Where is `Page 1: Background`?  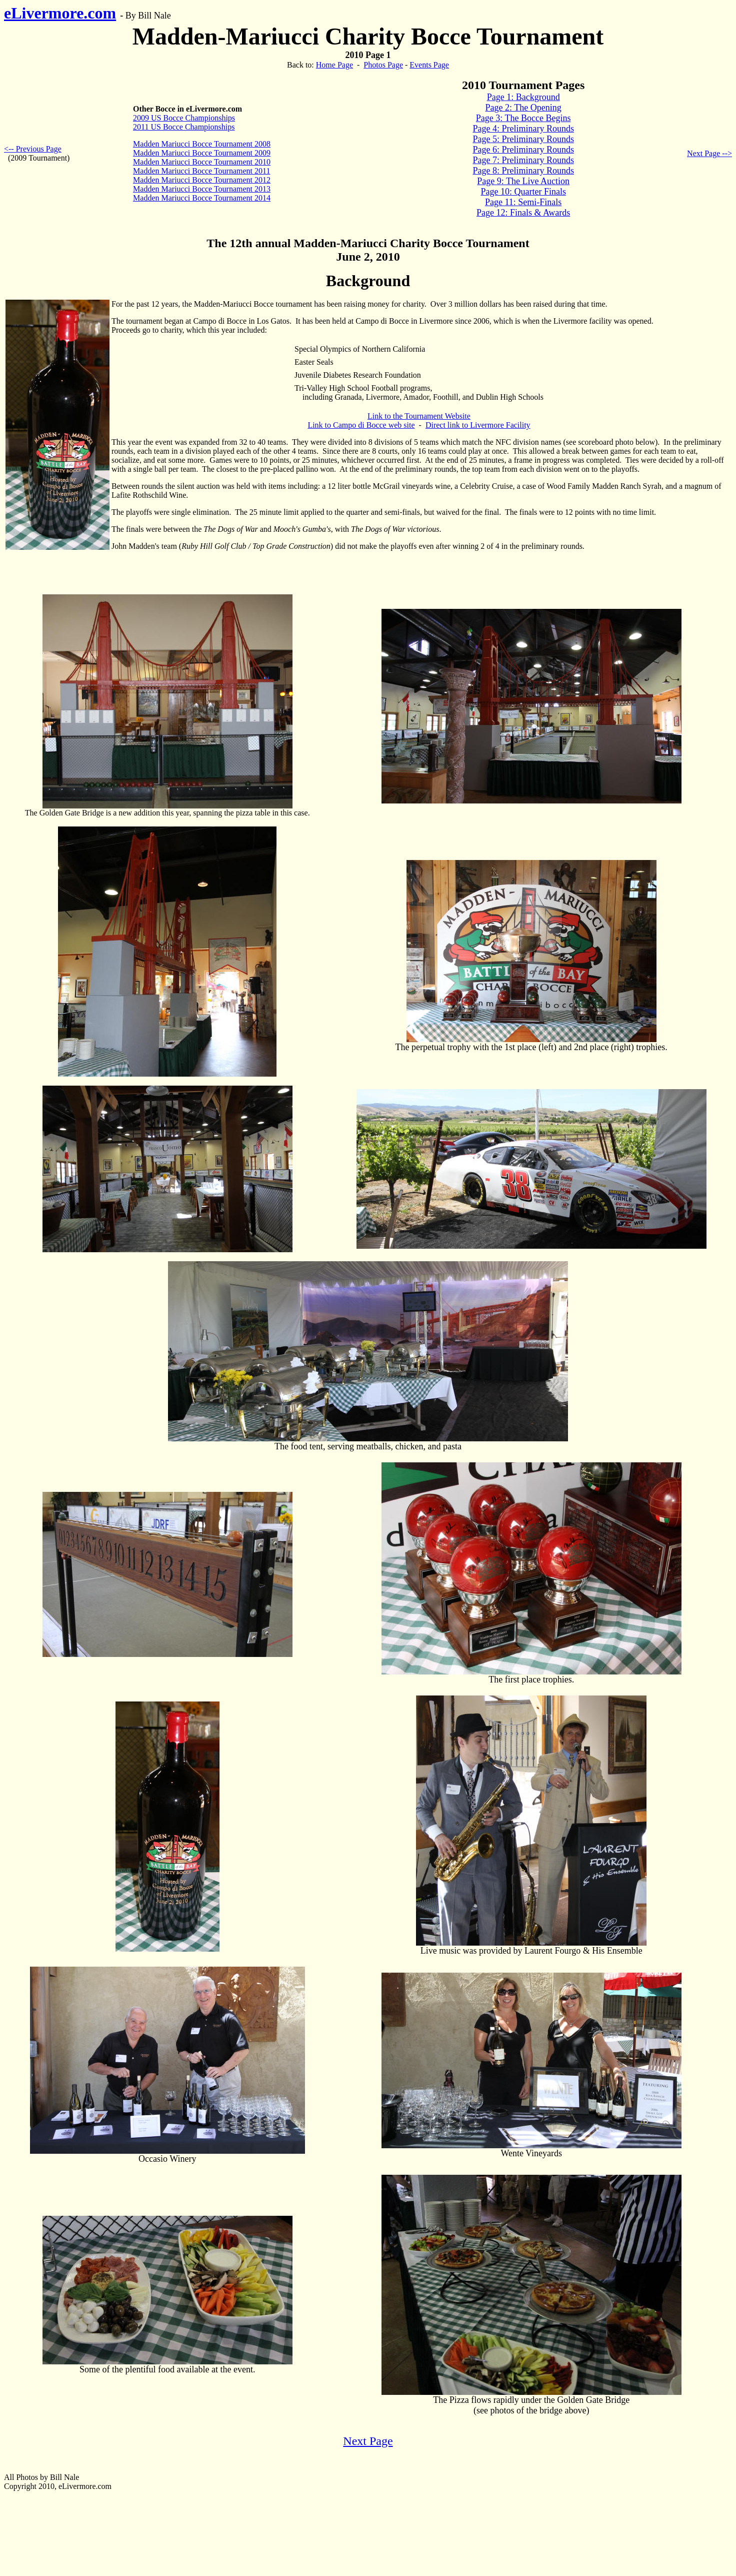 Page 1: Background is located at coordinates (523, 97).